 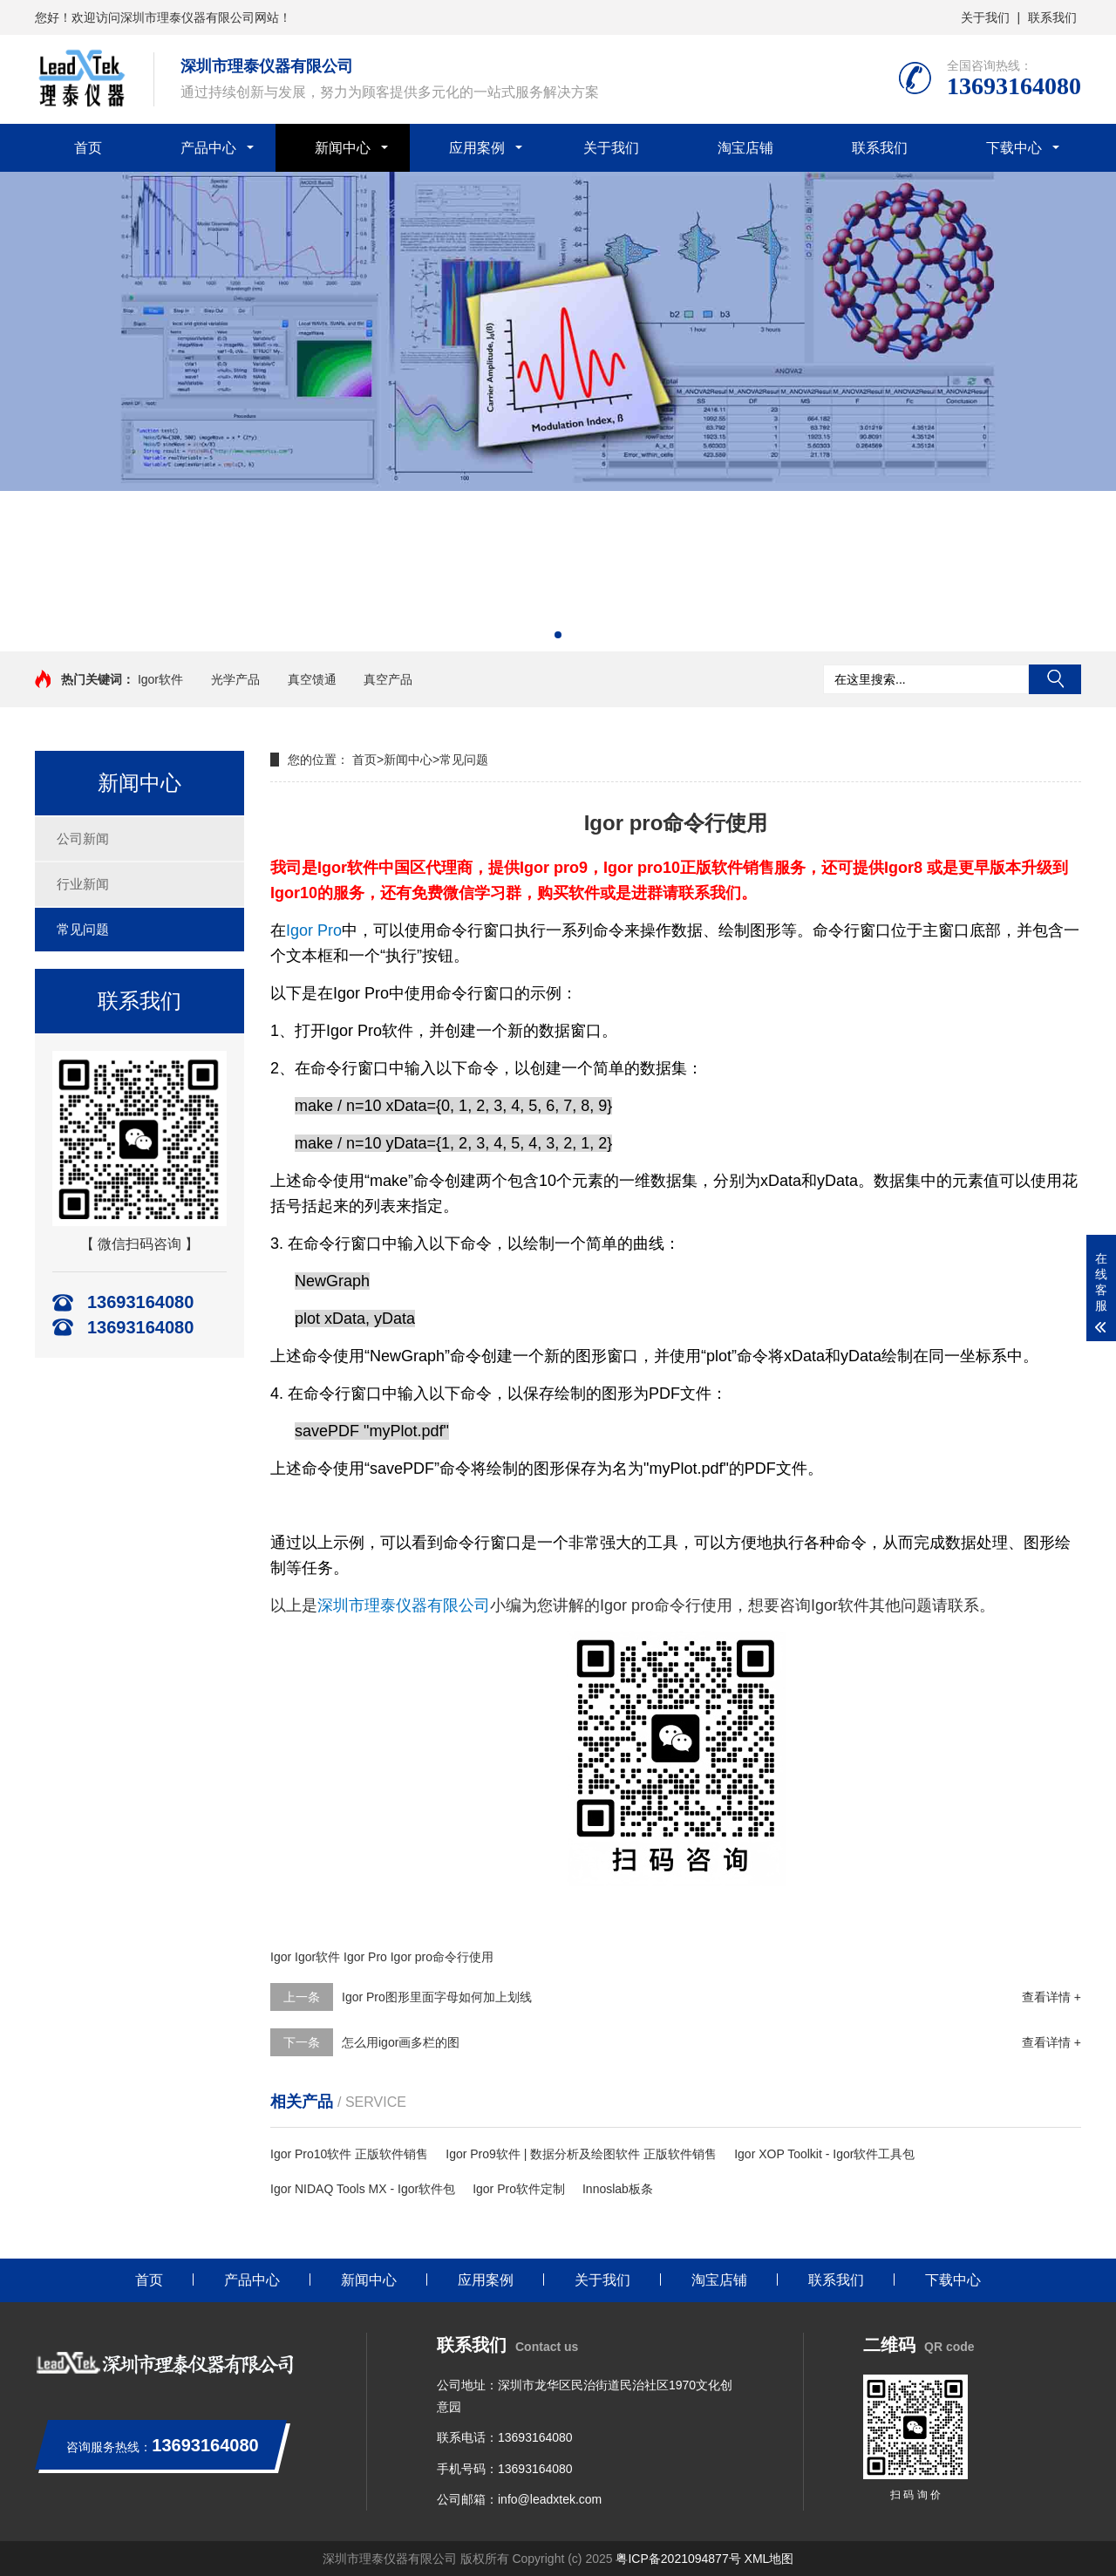 I want to click on 产品中心, so click(x=208, y=147).